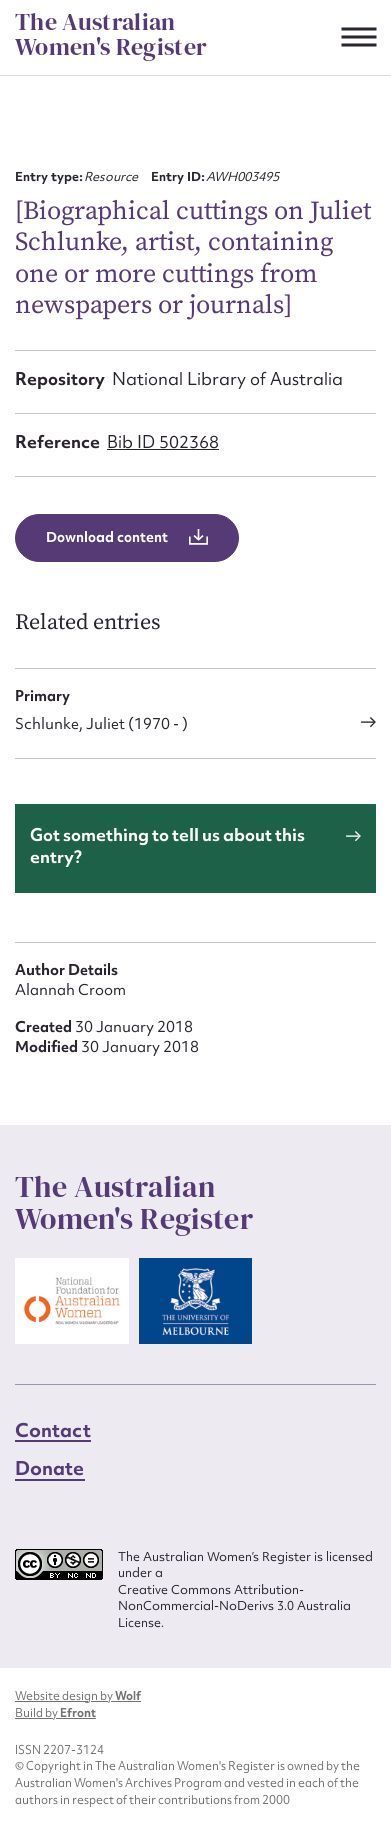 Image resolution: width=391 pixels, height=1830 pixels. Describe the element at coordinates (78, 1696) in the screenshot. I see `Website design by` at that location.